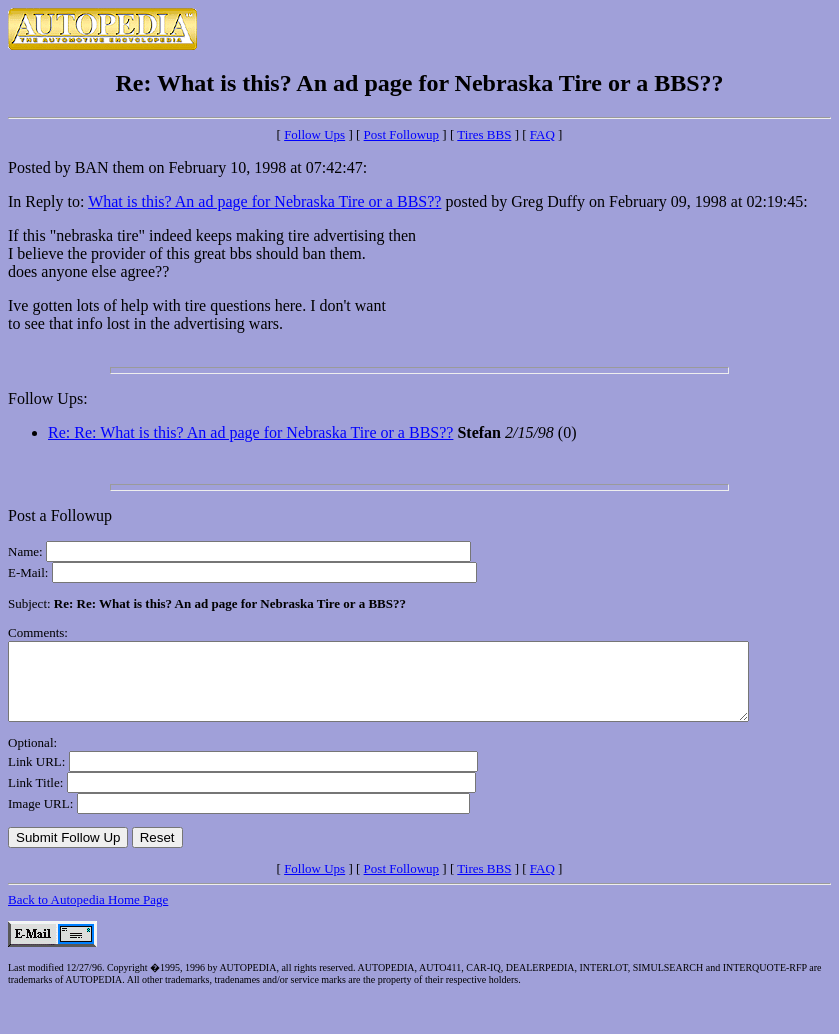  I want to click on Tires BBS, so click(484, 134).